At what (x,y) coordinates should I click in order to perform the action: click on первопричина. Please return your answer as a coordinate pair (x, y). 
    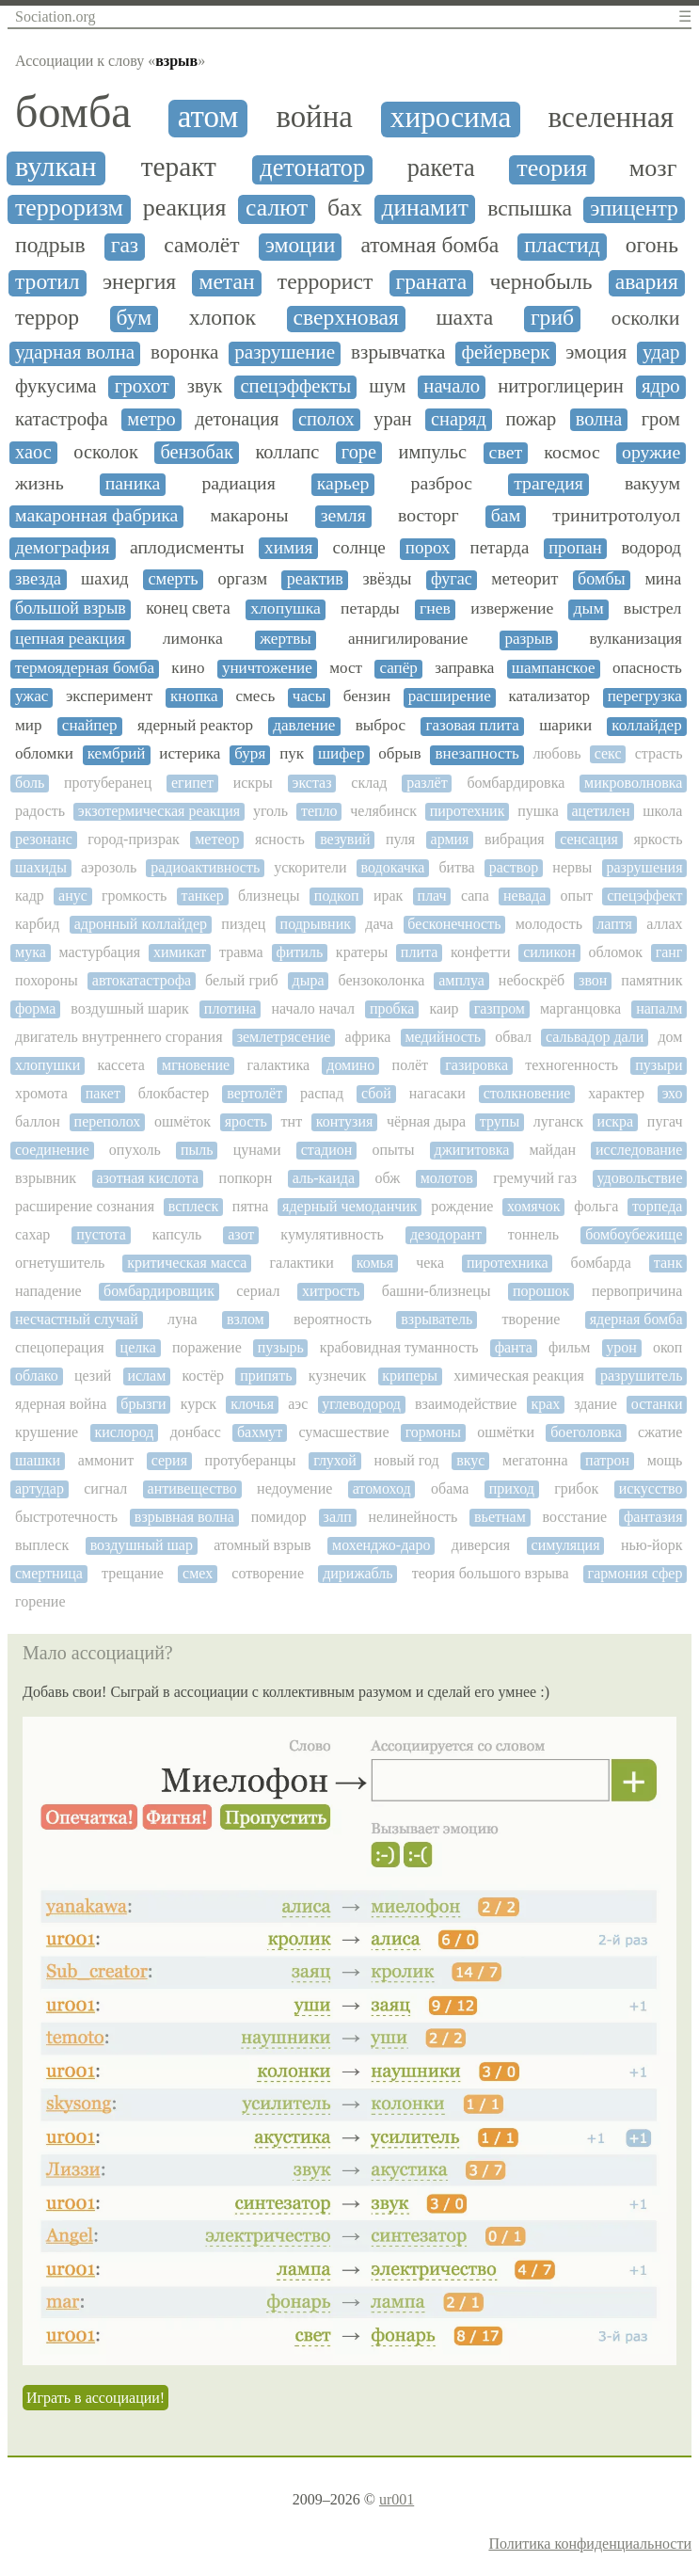
    Looking at the image, I should click on (637, 1291).